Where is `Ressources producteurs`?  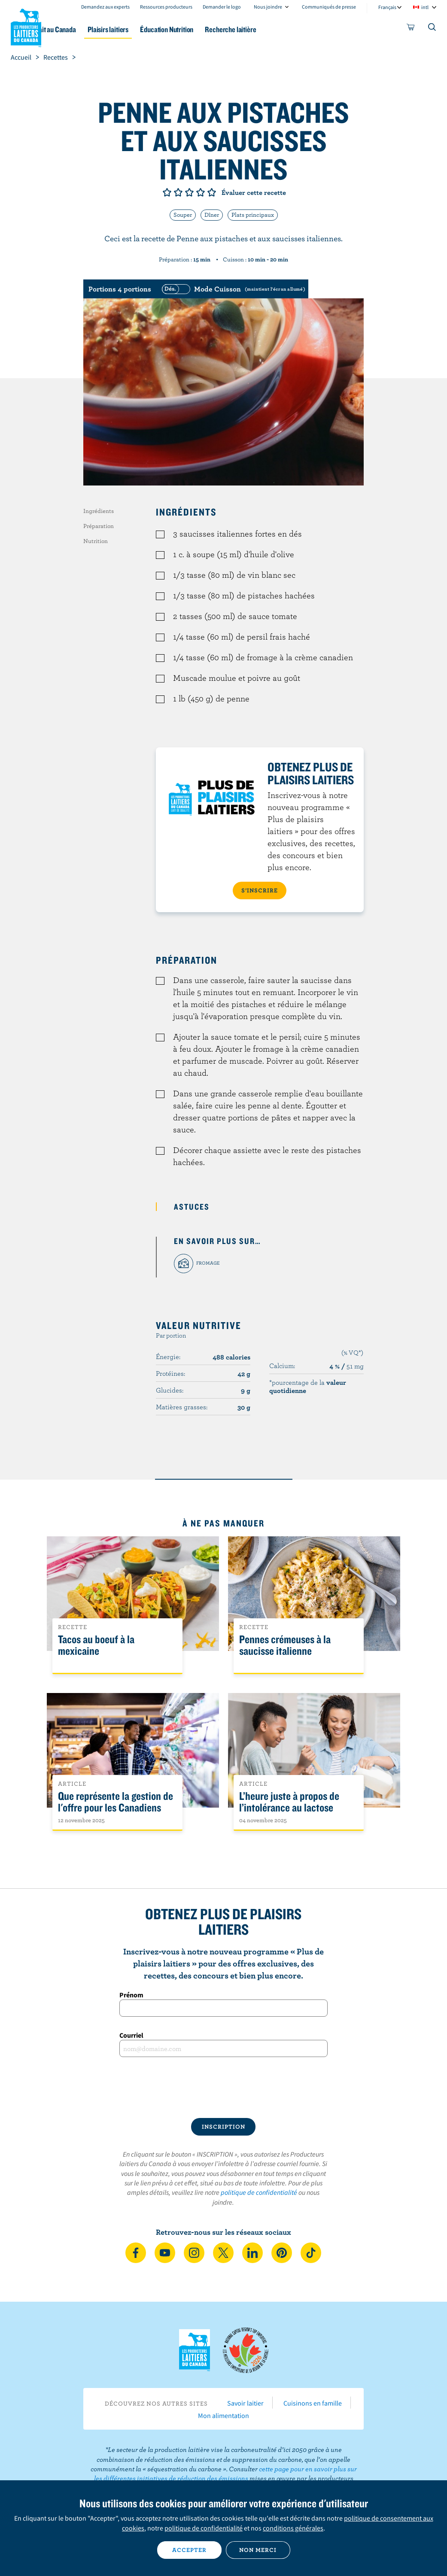
Ressources producteurs is located at coordinates (166, 6).